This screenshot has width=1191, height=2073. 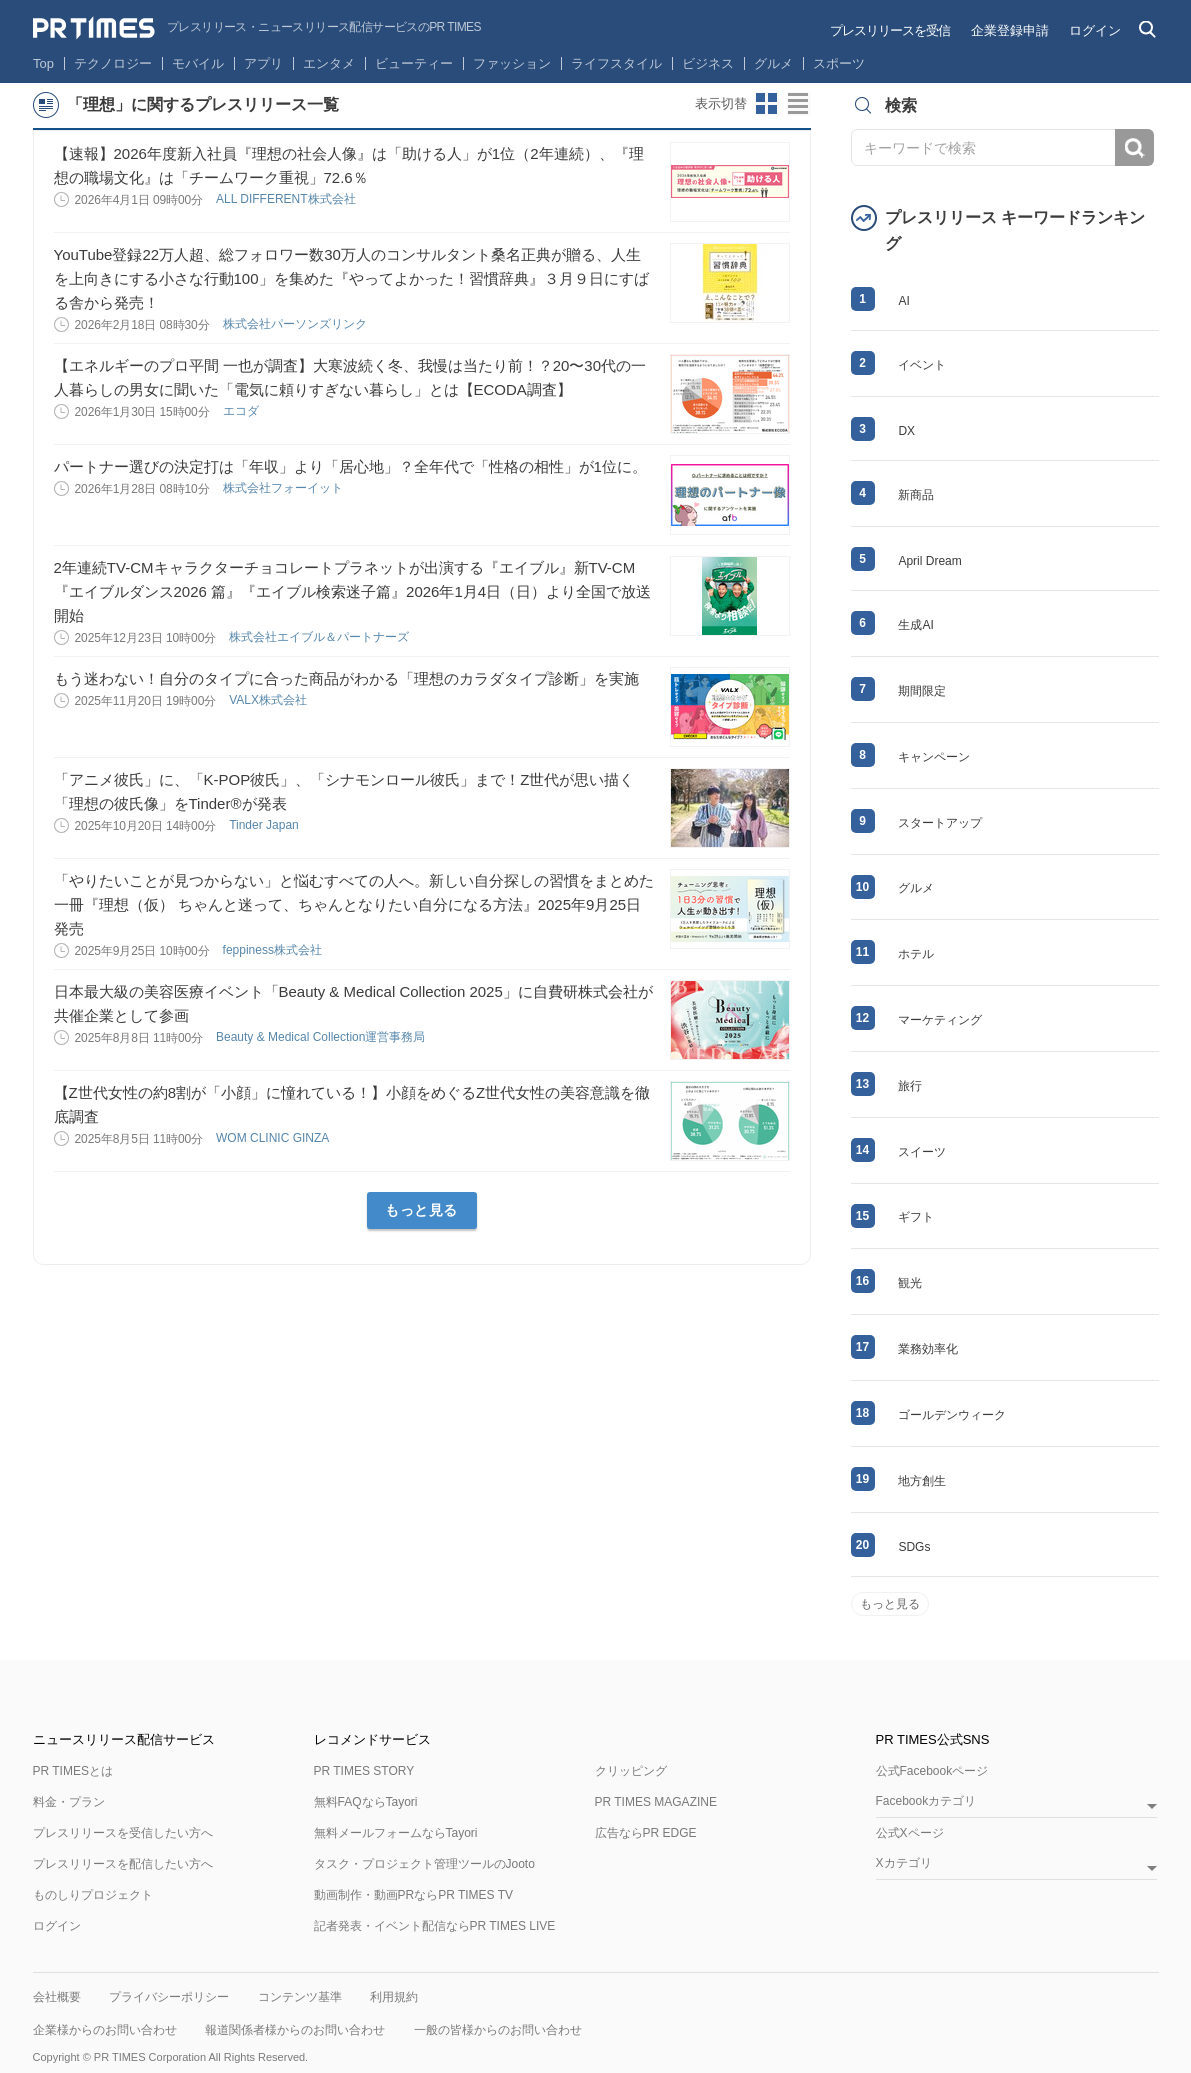 I want to click on Tinder Japan, so click(x=265, y=825).